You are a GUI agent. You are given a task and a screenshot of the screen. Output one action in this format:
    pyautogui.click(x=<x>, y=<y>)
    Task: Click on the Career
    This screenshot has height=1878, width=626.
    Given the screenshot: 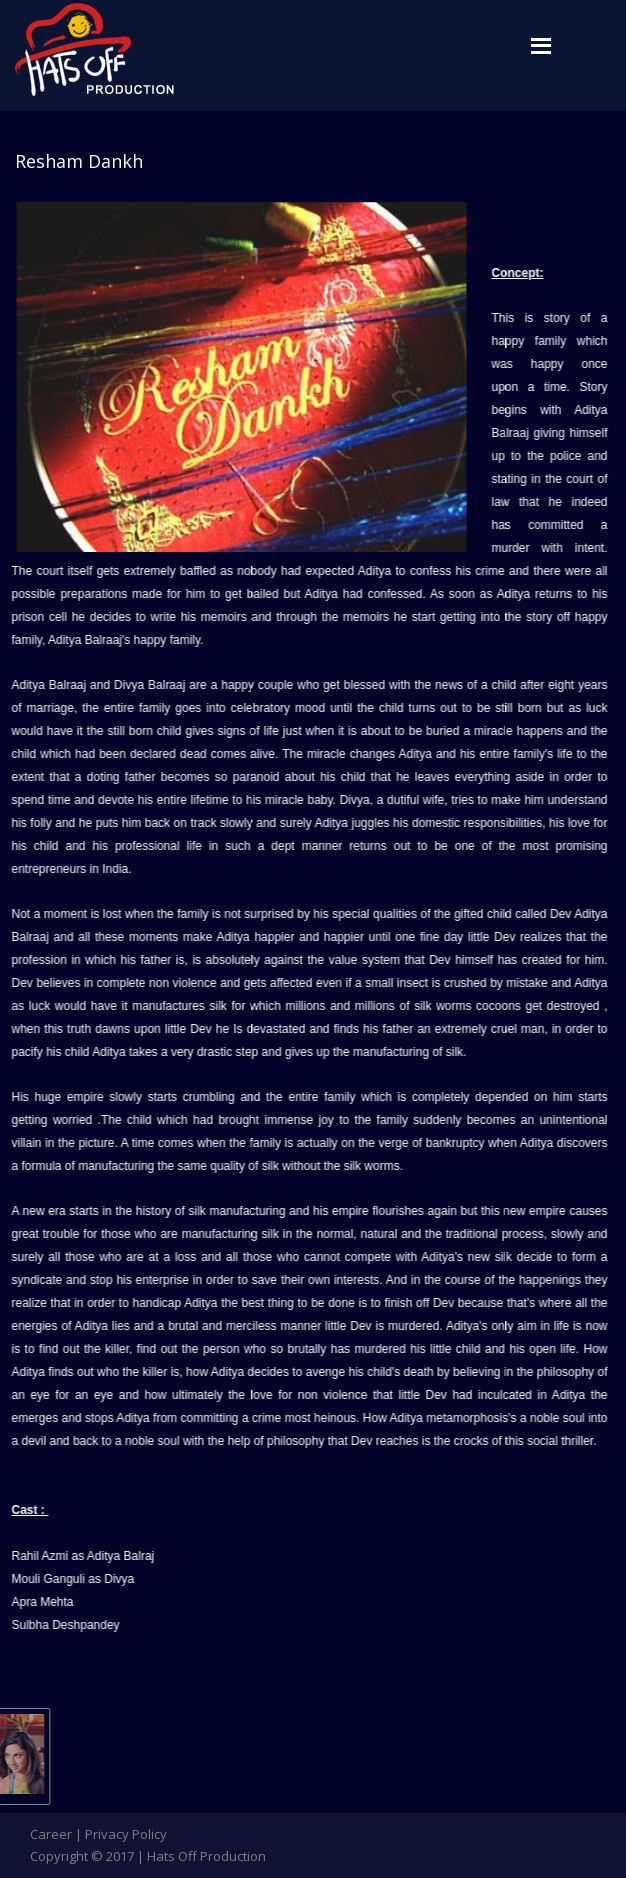 What is the action you would take?
    pyautogui.click(x=51, y=1834)
    